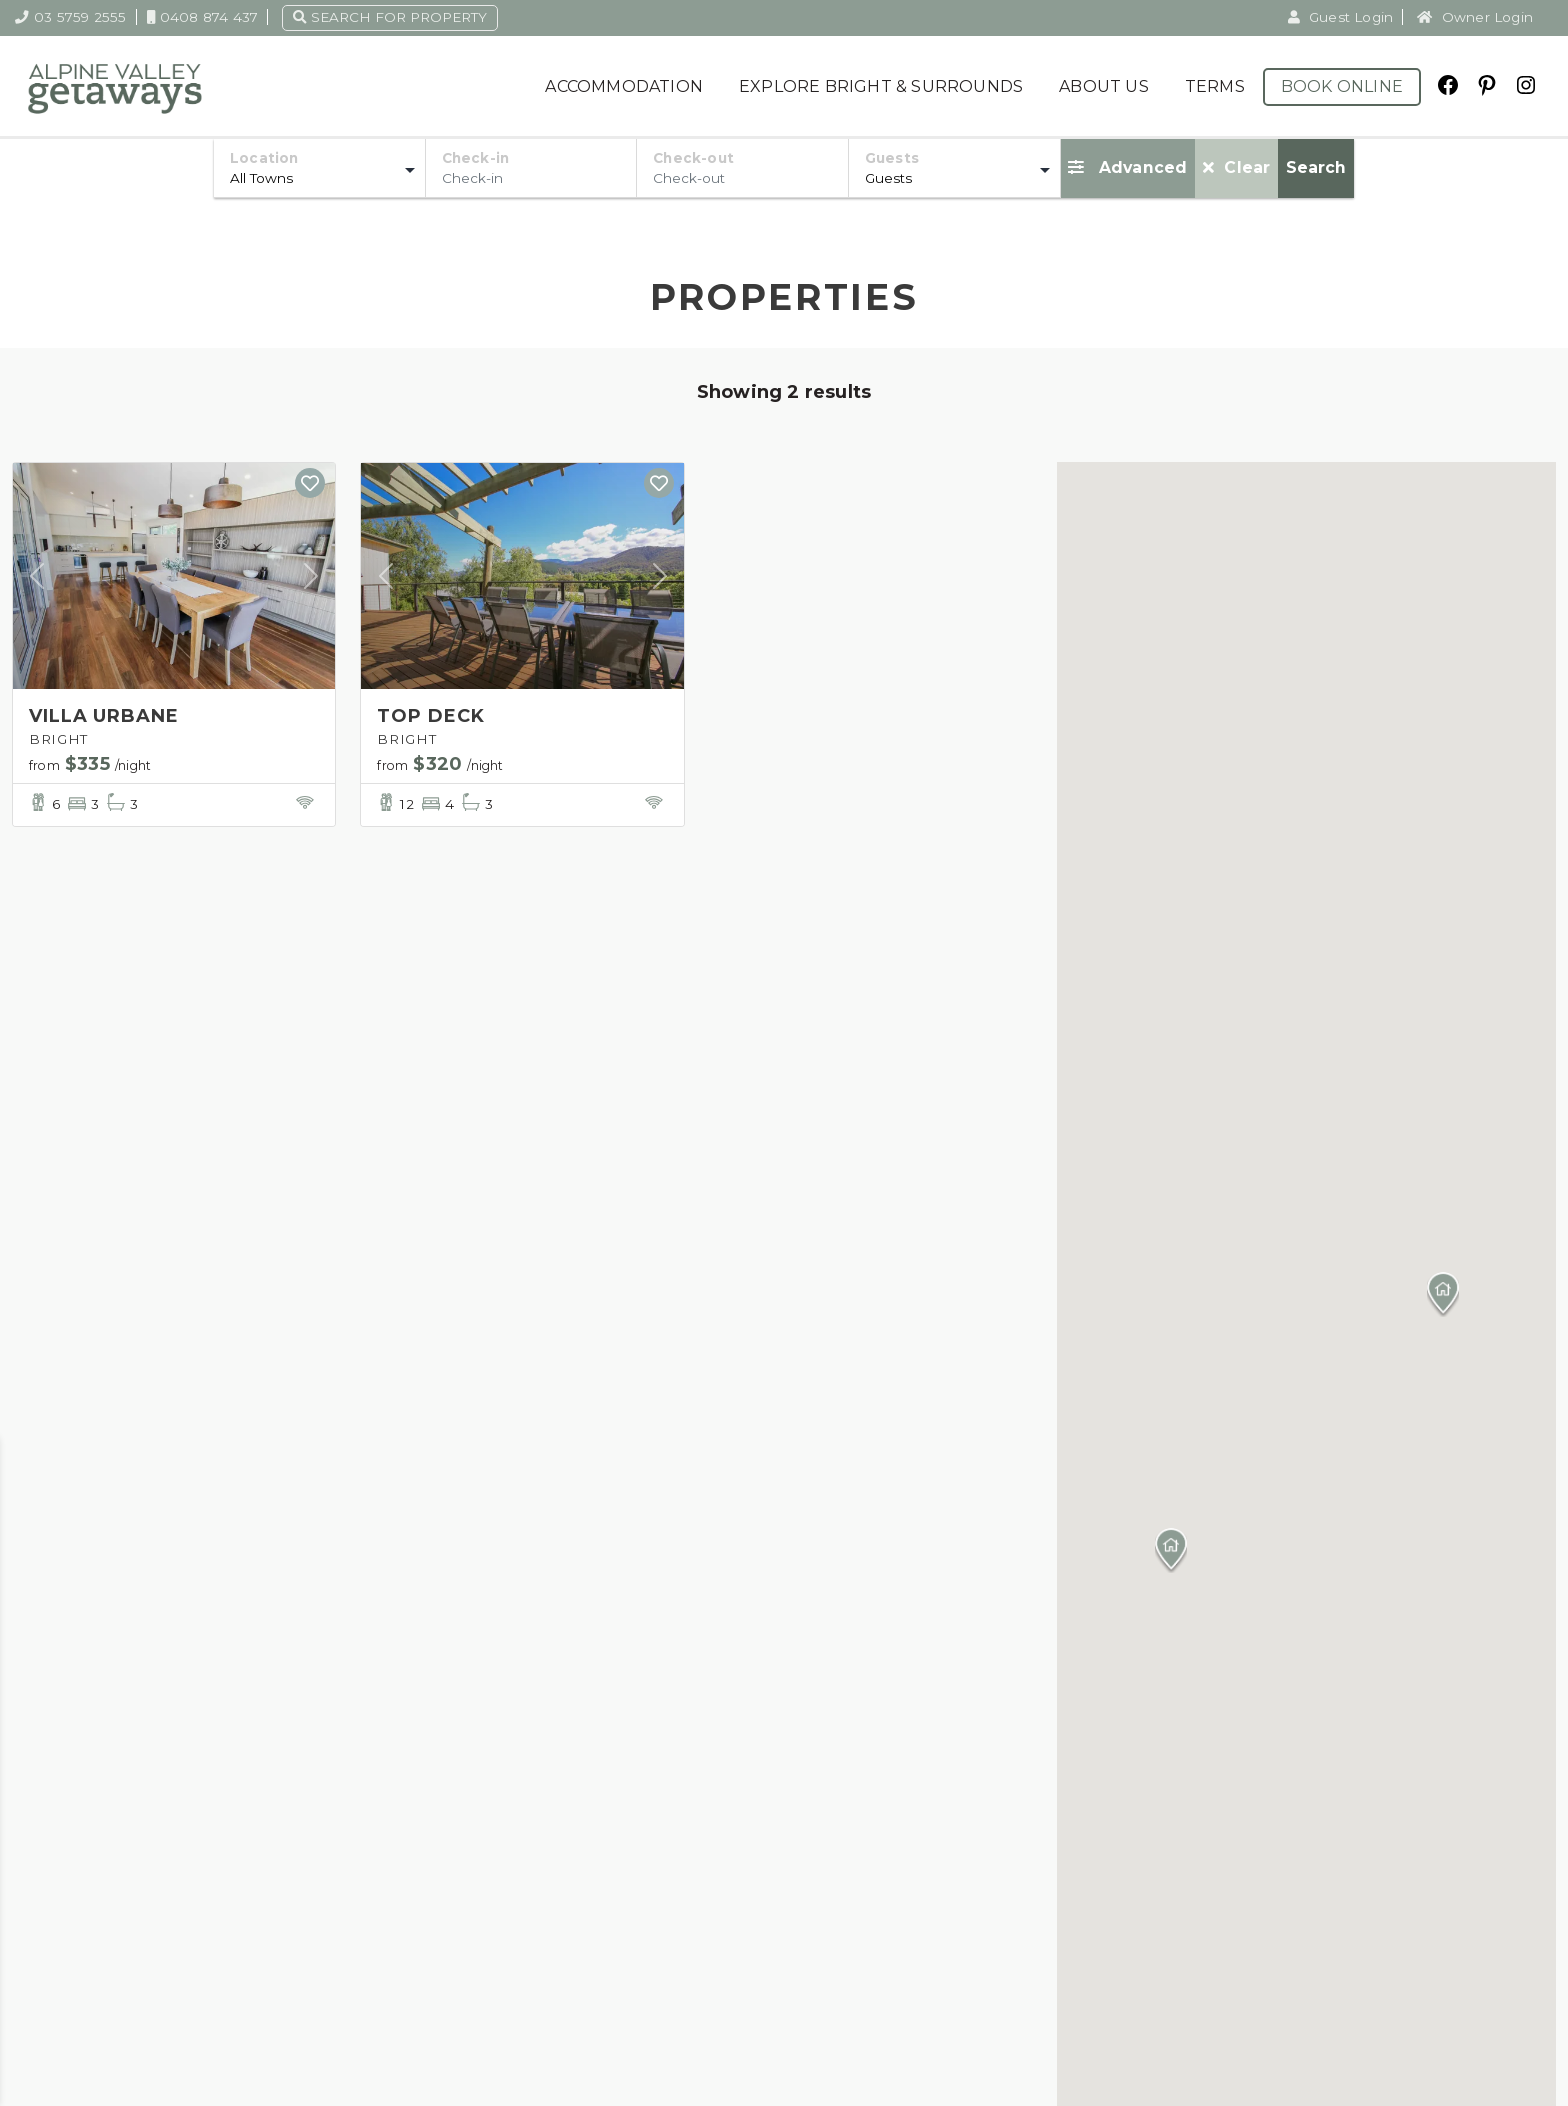  Describe the element at coordinates (1341, 17) in the screenshot. I see `Guest Login` at that location.